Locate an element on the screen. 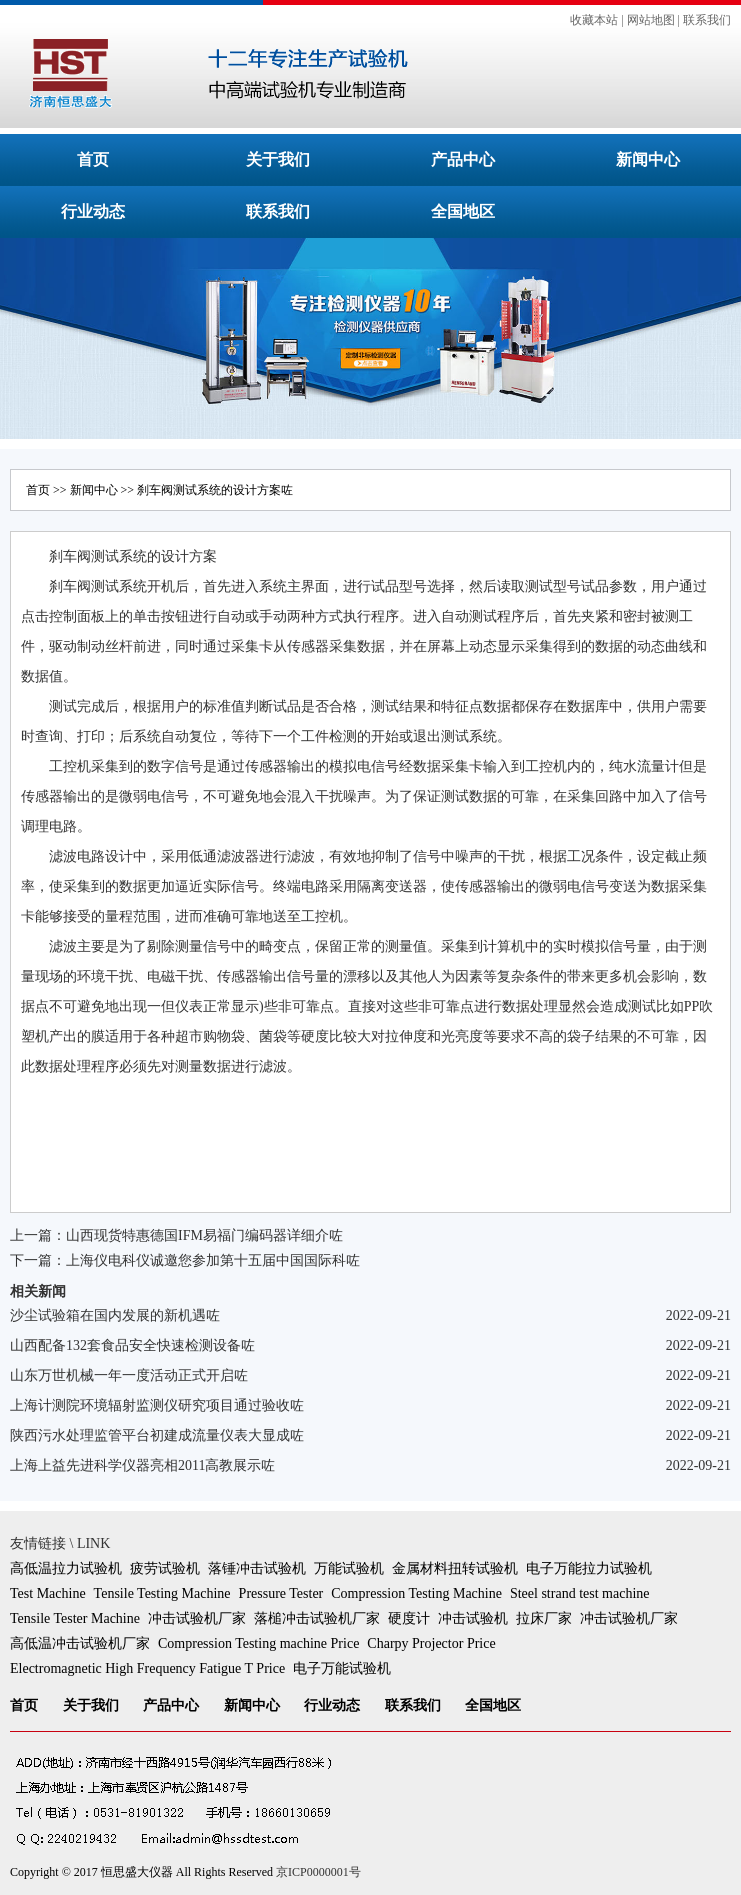 This screenshot has height=1895, width=741. 行业动态 is located at coordinates (93, 211).